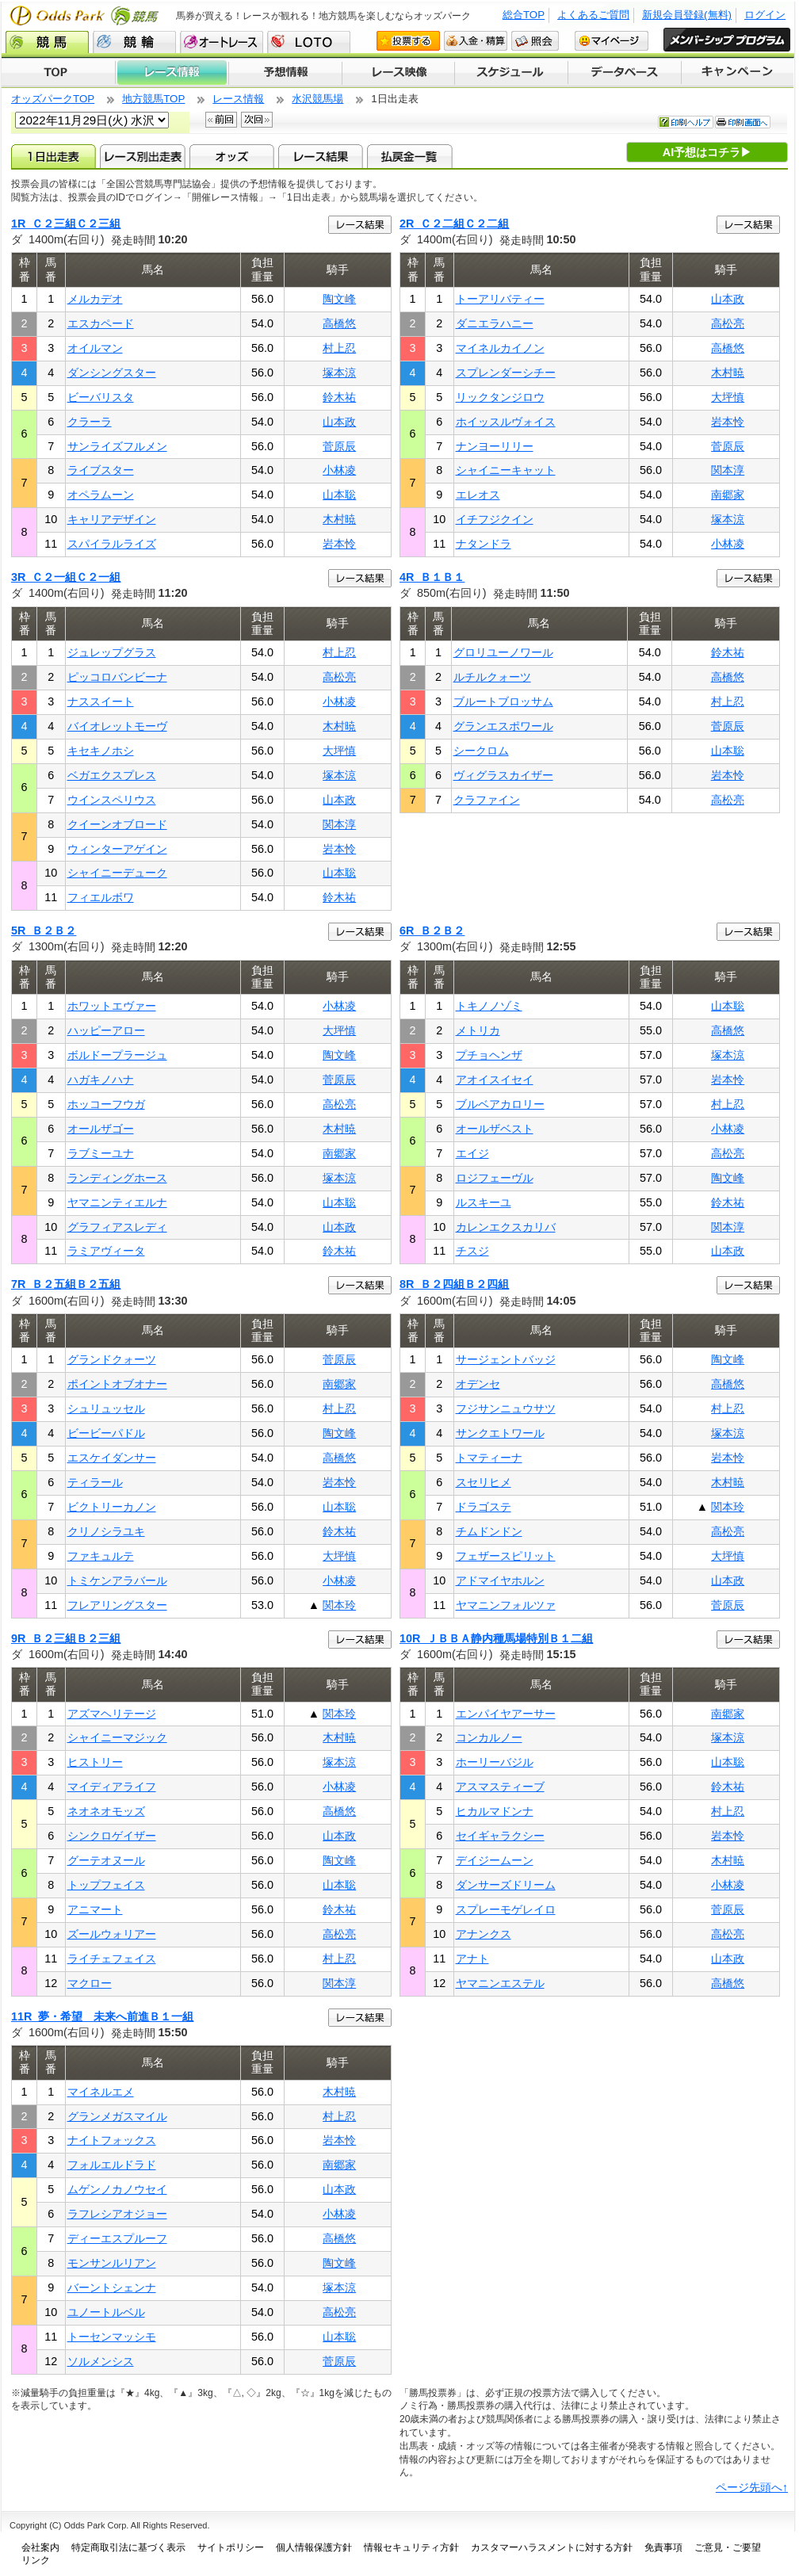 The height and width of the screenshot is (2576, 799). I want to click on アナト, so click(472, 1958).